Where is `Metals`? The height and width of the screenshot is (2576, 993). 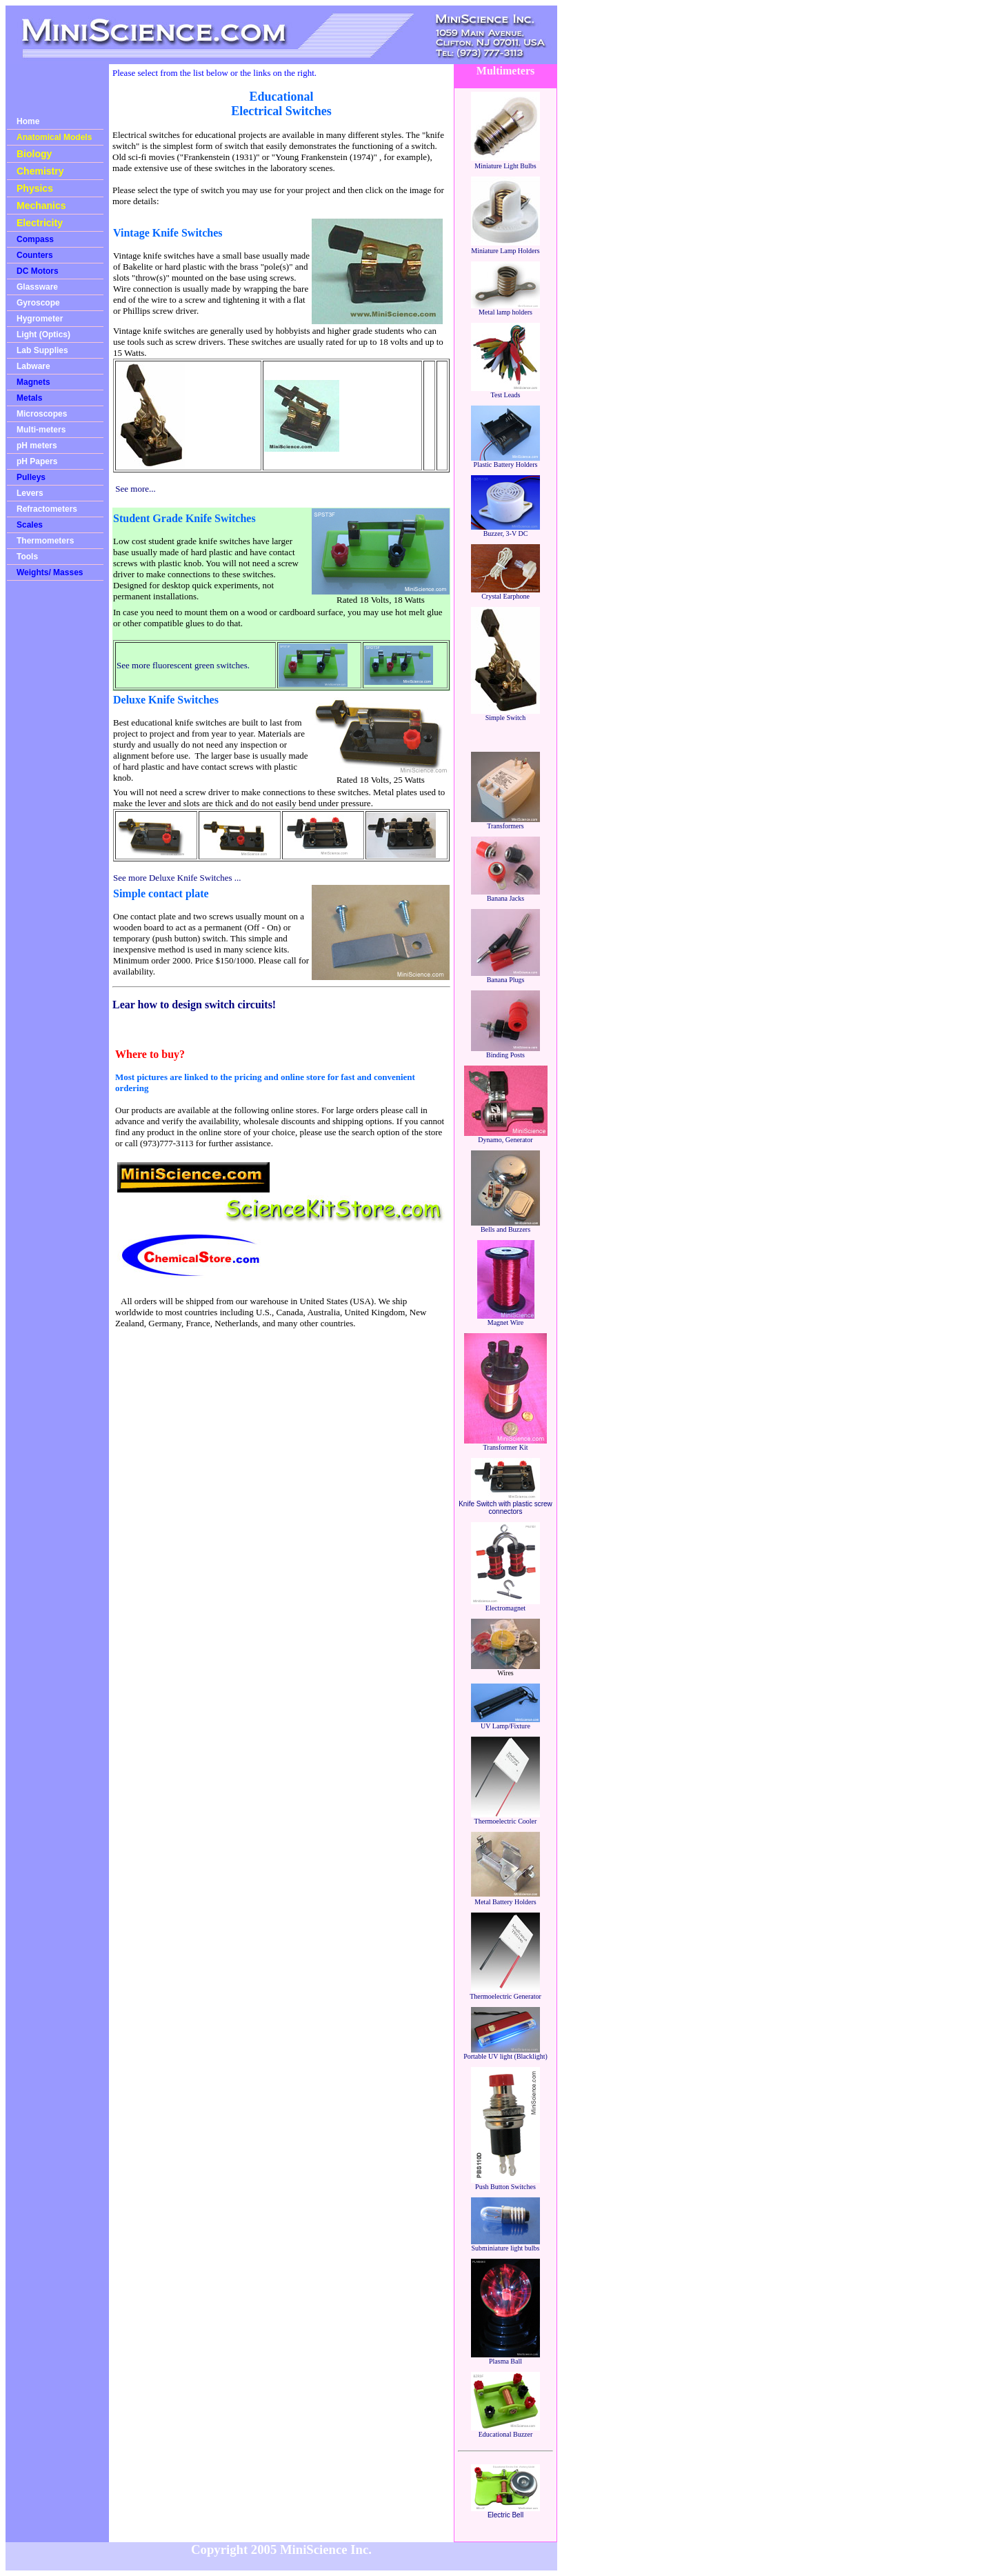 Metals is located at coordinates (29, 398).